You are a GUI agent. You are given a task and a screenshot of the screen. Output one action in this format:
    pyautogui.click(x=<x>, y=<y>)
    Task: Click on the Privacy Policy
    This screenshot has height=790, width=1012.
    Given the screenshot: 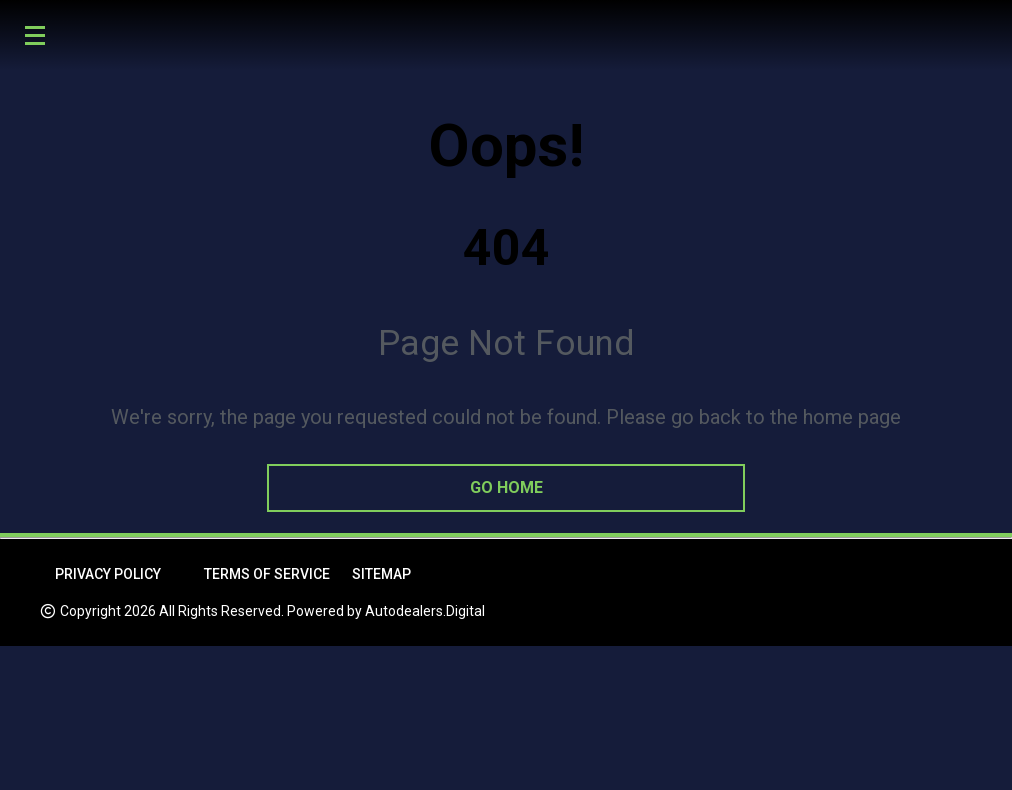 What is the action you would take?
    pyautogui.click(x=108, y=574)
    